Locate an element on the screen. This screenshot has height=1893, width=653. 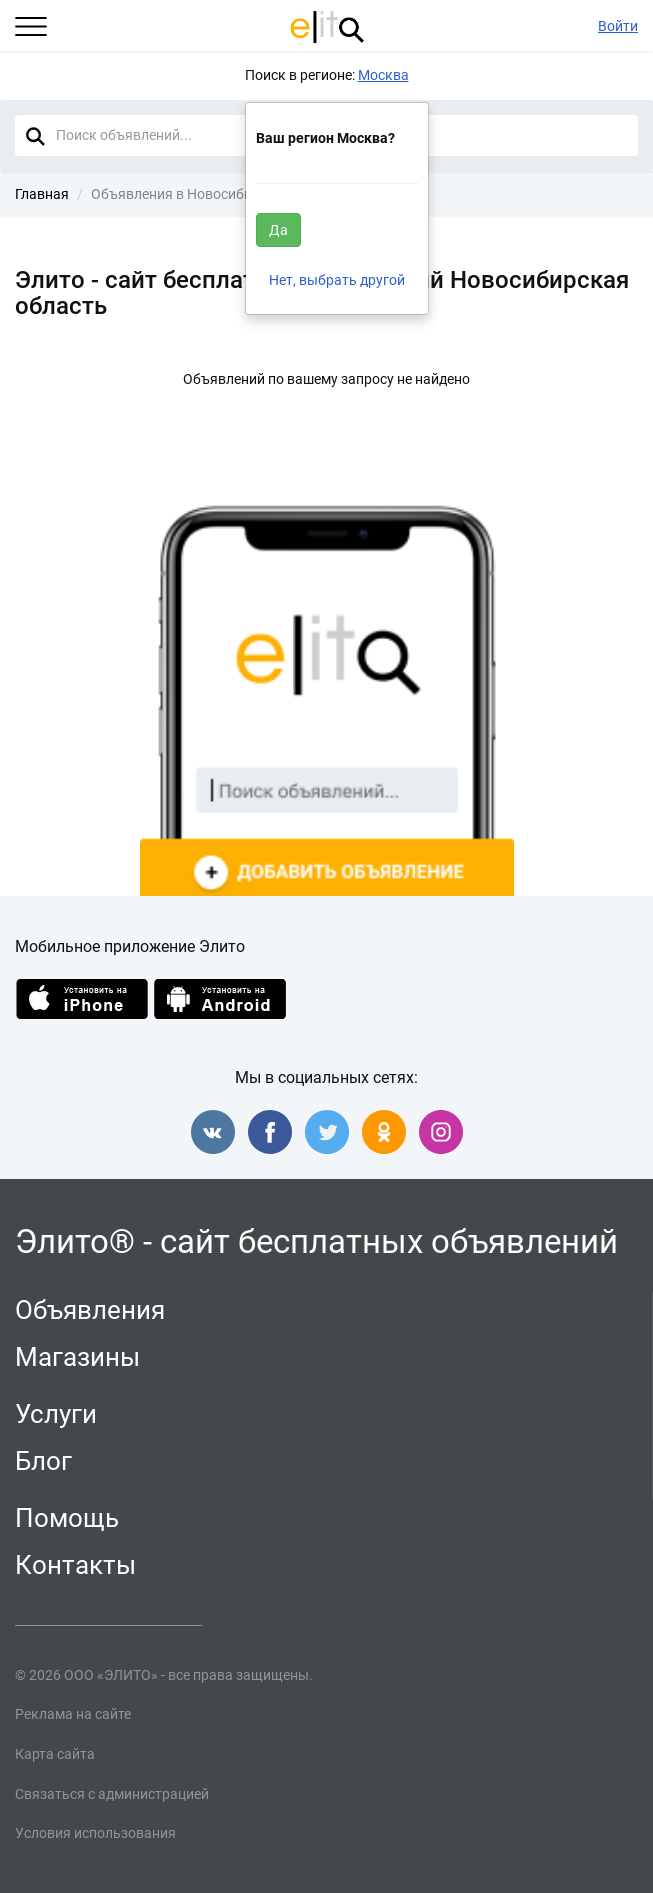
Да is located at coordinates (278, 230).